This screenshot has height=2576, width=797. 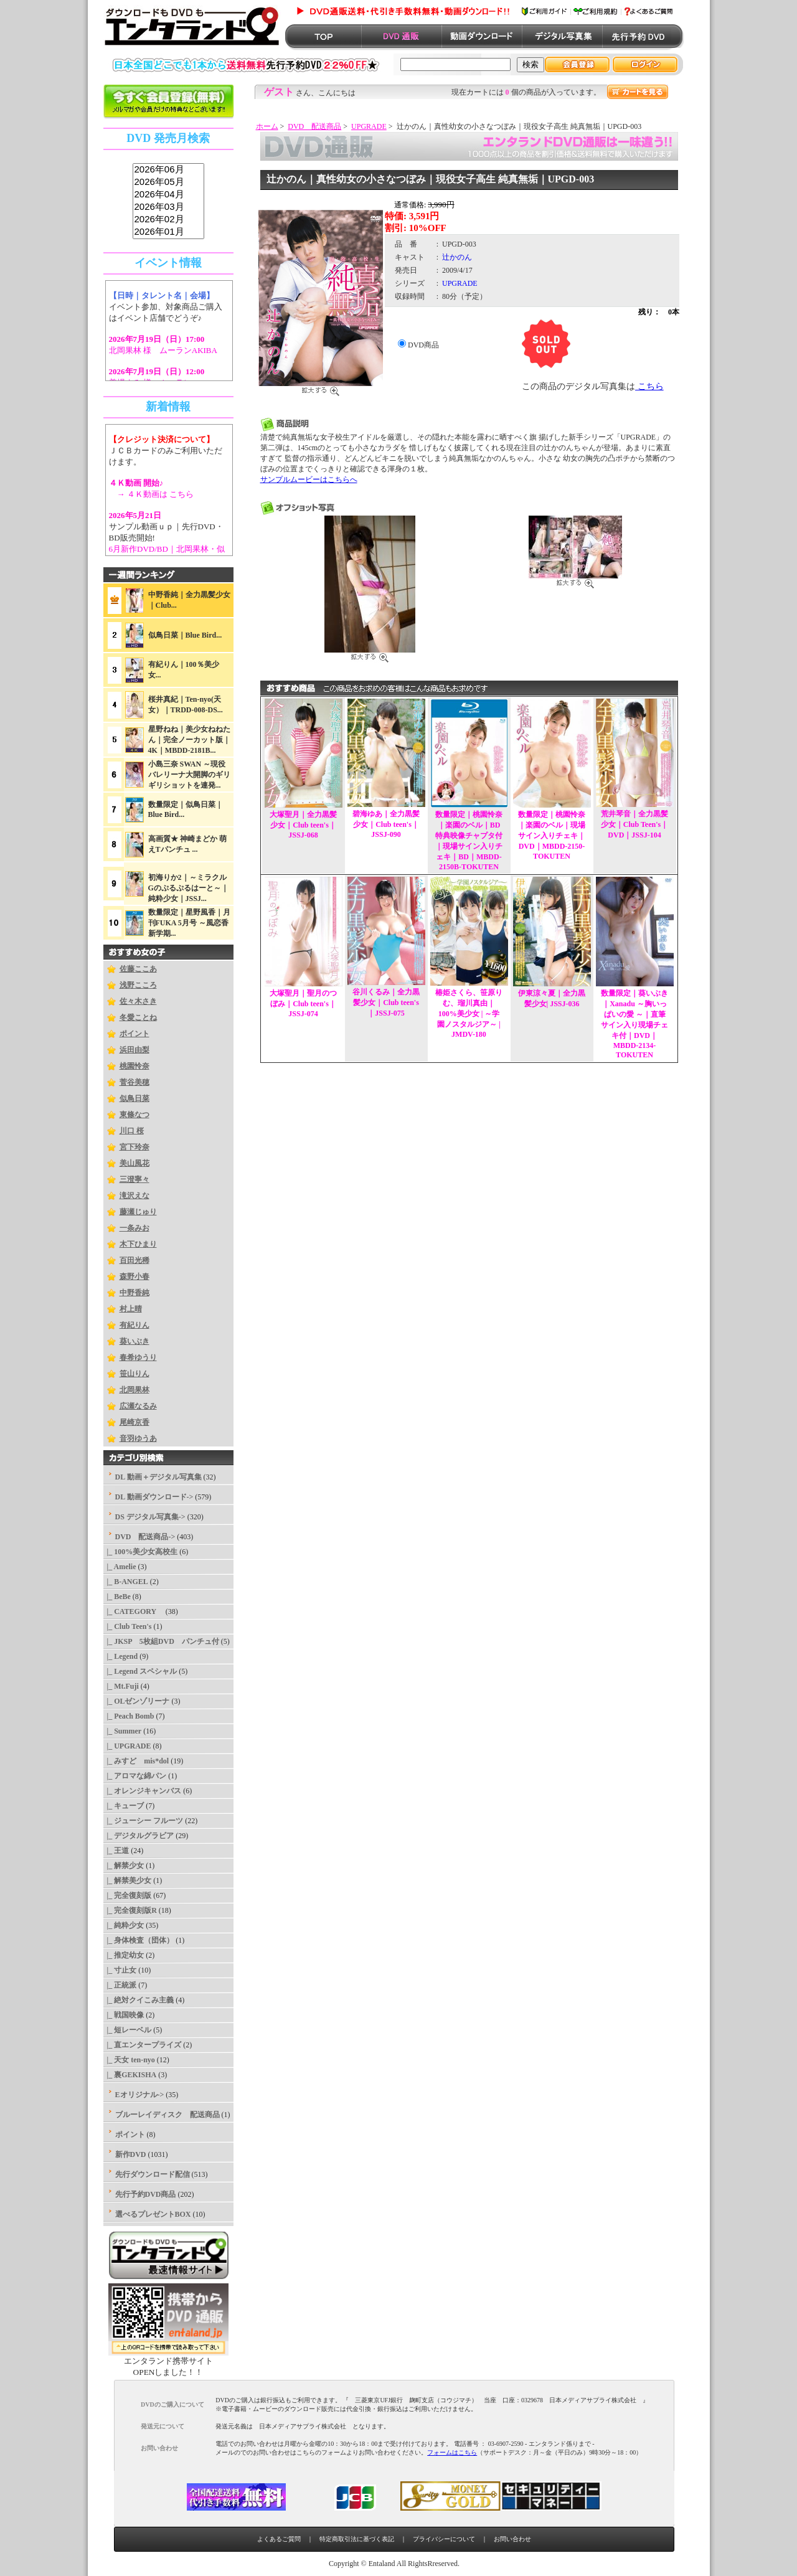 I want to click on |_ CATEGORY, so click(x=133, y=1611).